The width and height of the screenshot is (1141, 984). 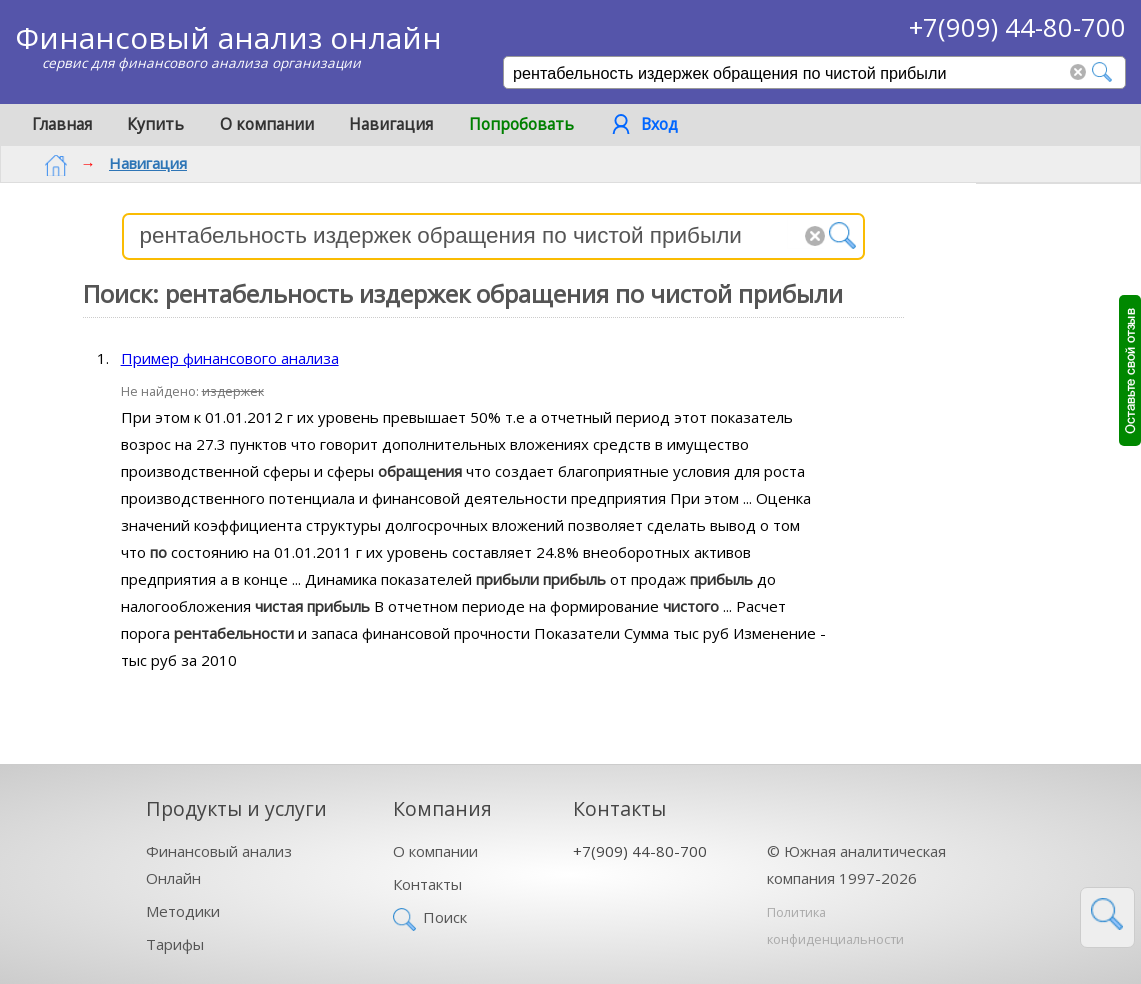 What do you see at coordinates (391, 124) in the screenshot?
I see `Навигация` at bounding box center [391, 124].